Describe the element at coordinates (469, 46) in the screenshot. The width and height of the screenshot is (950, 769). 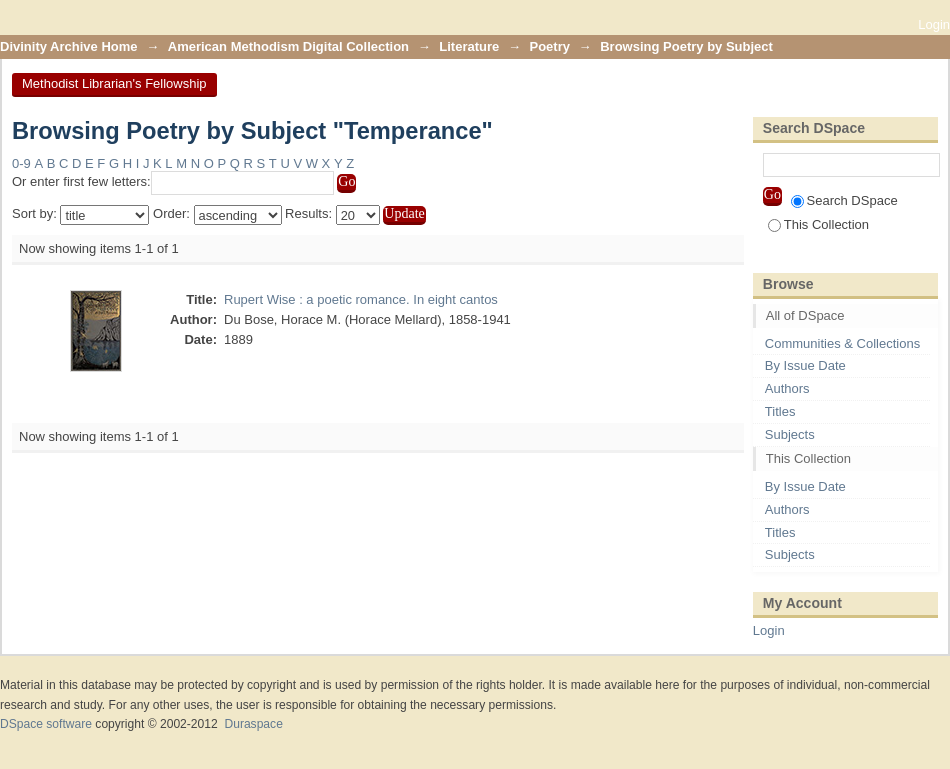
I see `Literature` at that location.